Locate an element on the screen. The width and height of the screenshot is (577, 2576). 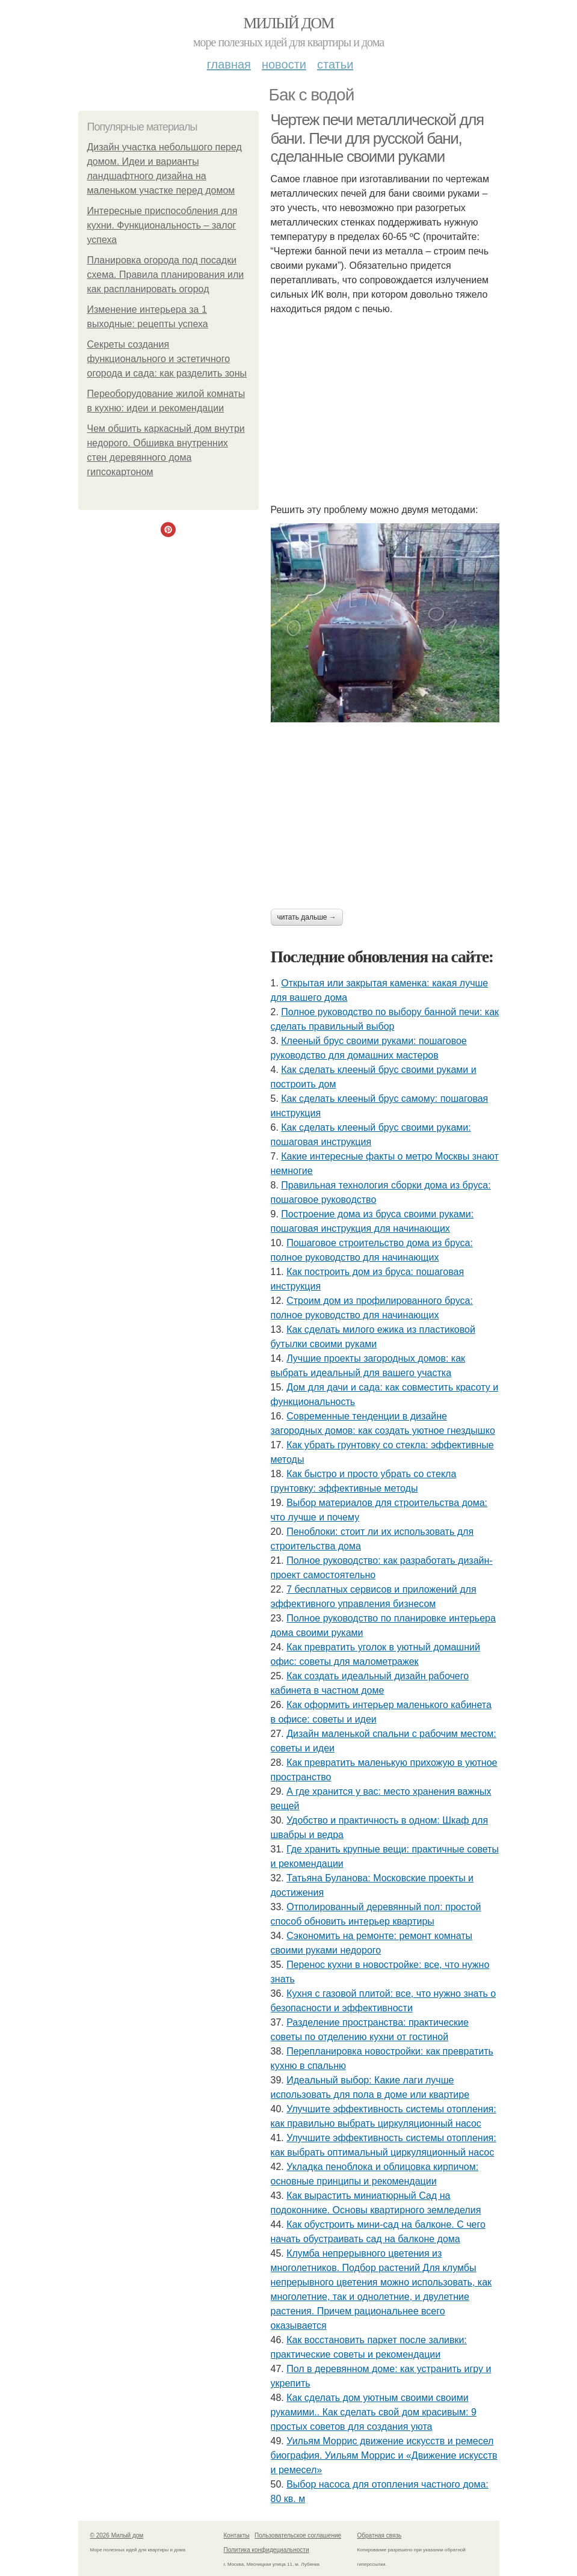
Обратная связь is located at coordinates (379, 2535).